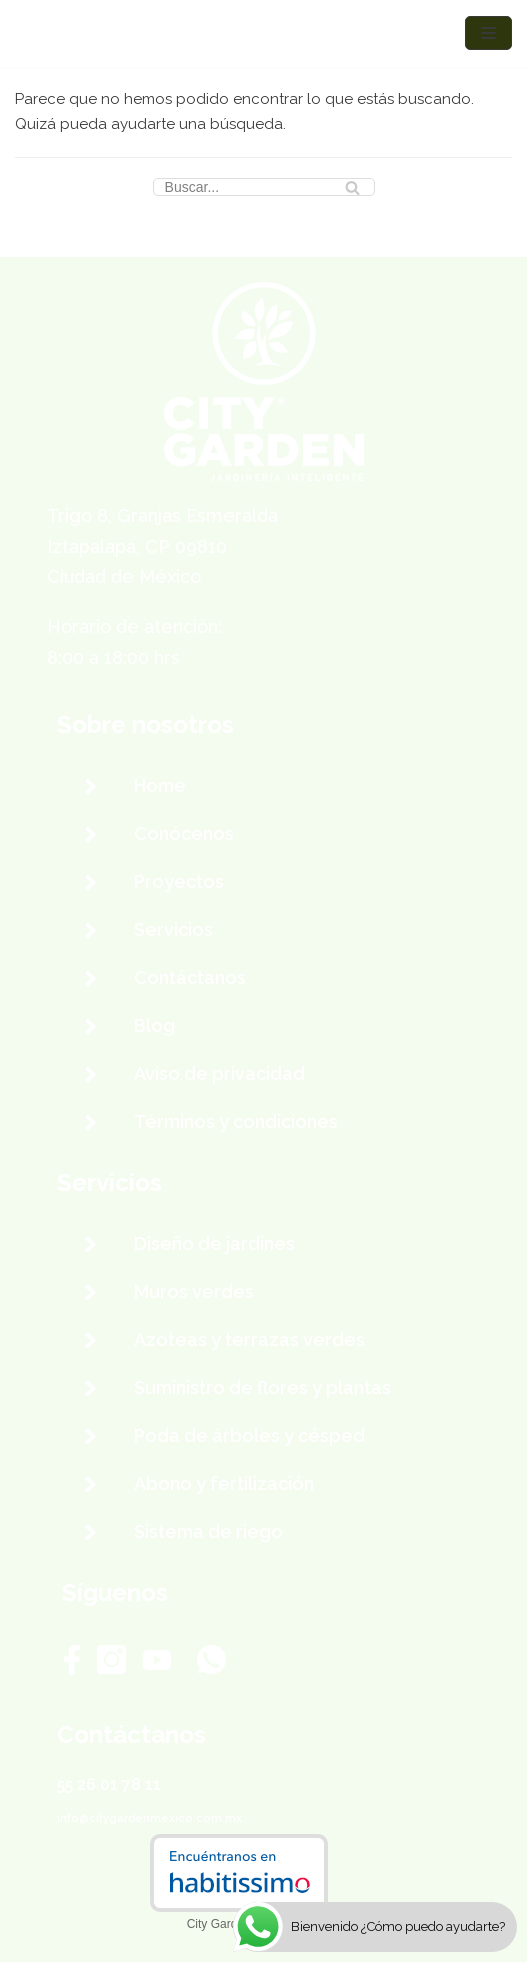 This screenshot has width=527, height=1962. Describe the element at coordinates (208, 1531) in the screenshot. I see `Sistema de riego` at that location.